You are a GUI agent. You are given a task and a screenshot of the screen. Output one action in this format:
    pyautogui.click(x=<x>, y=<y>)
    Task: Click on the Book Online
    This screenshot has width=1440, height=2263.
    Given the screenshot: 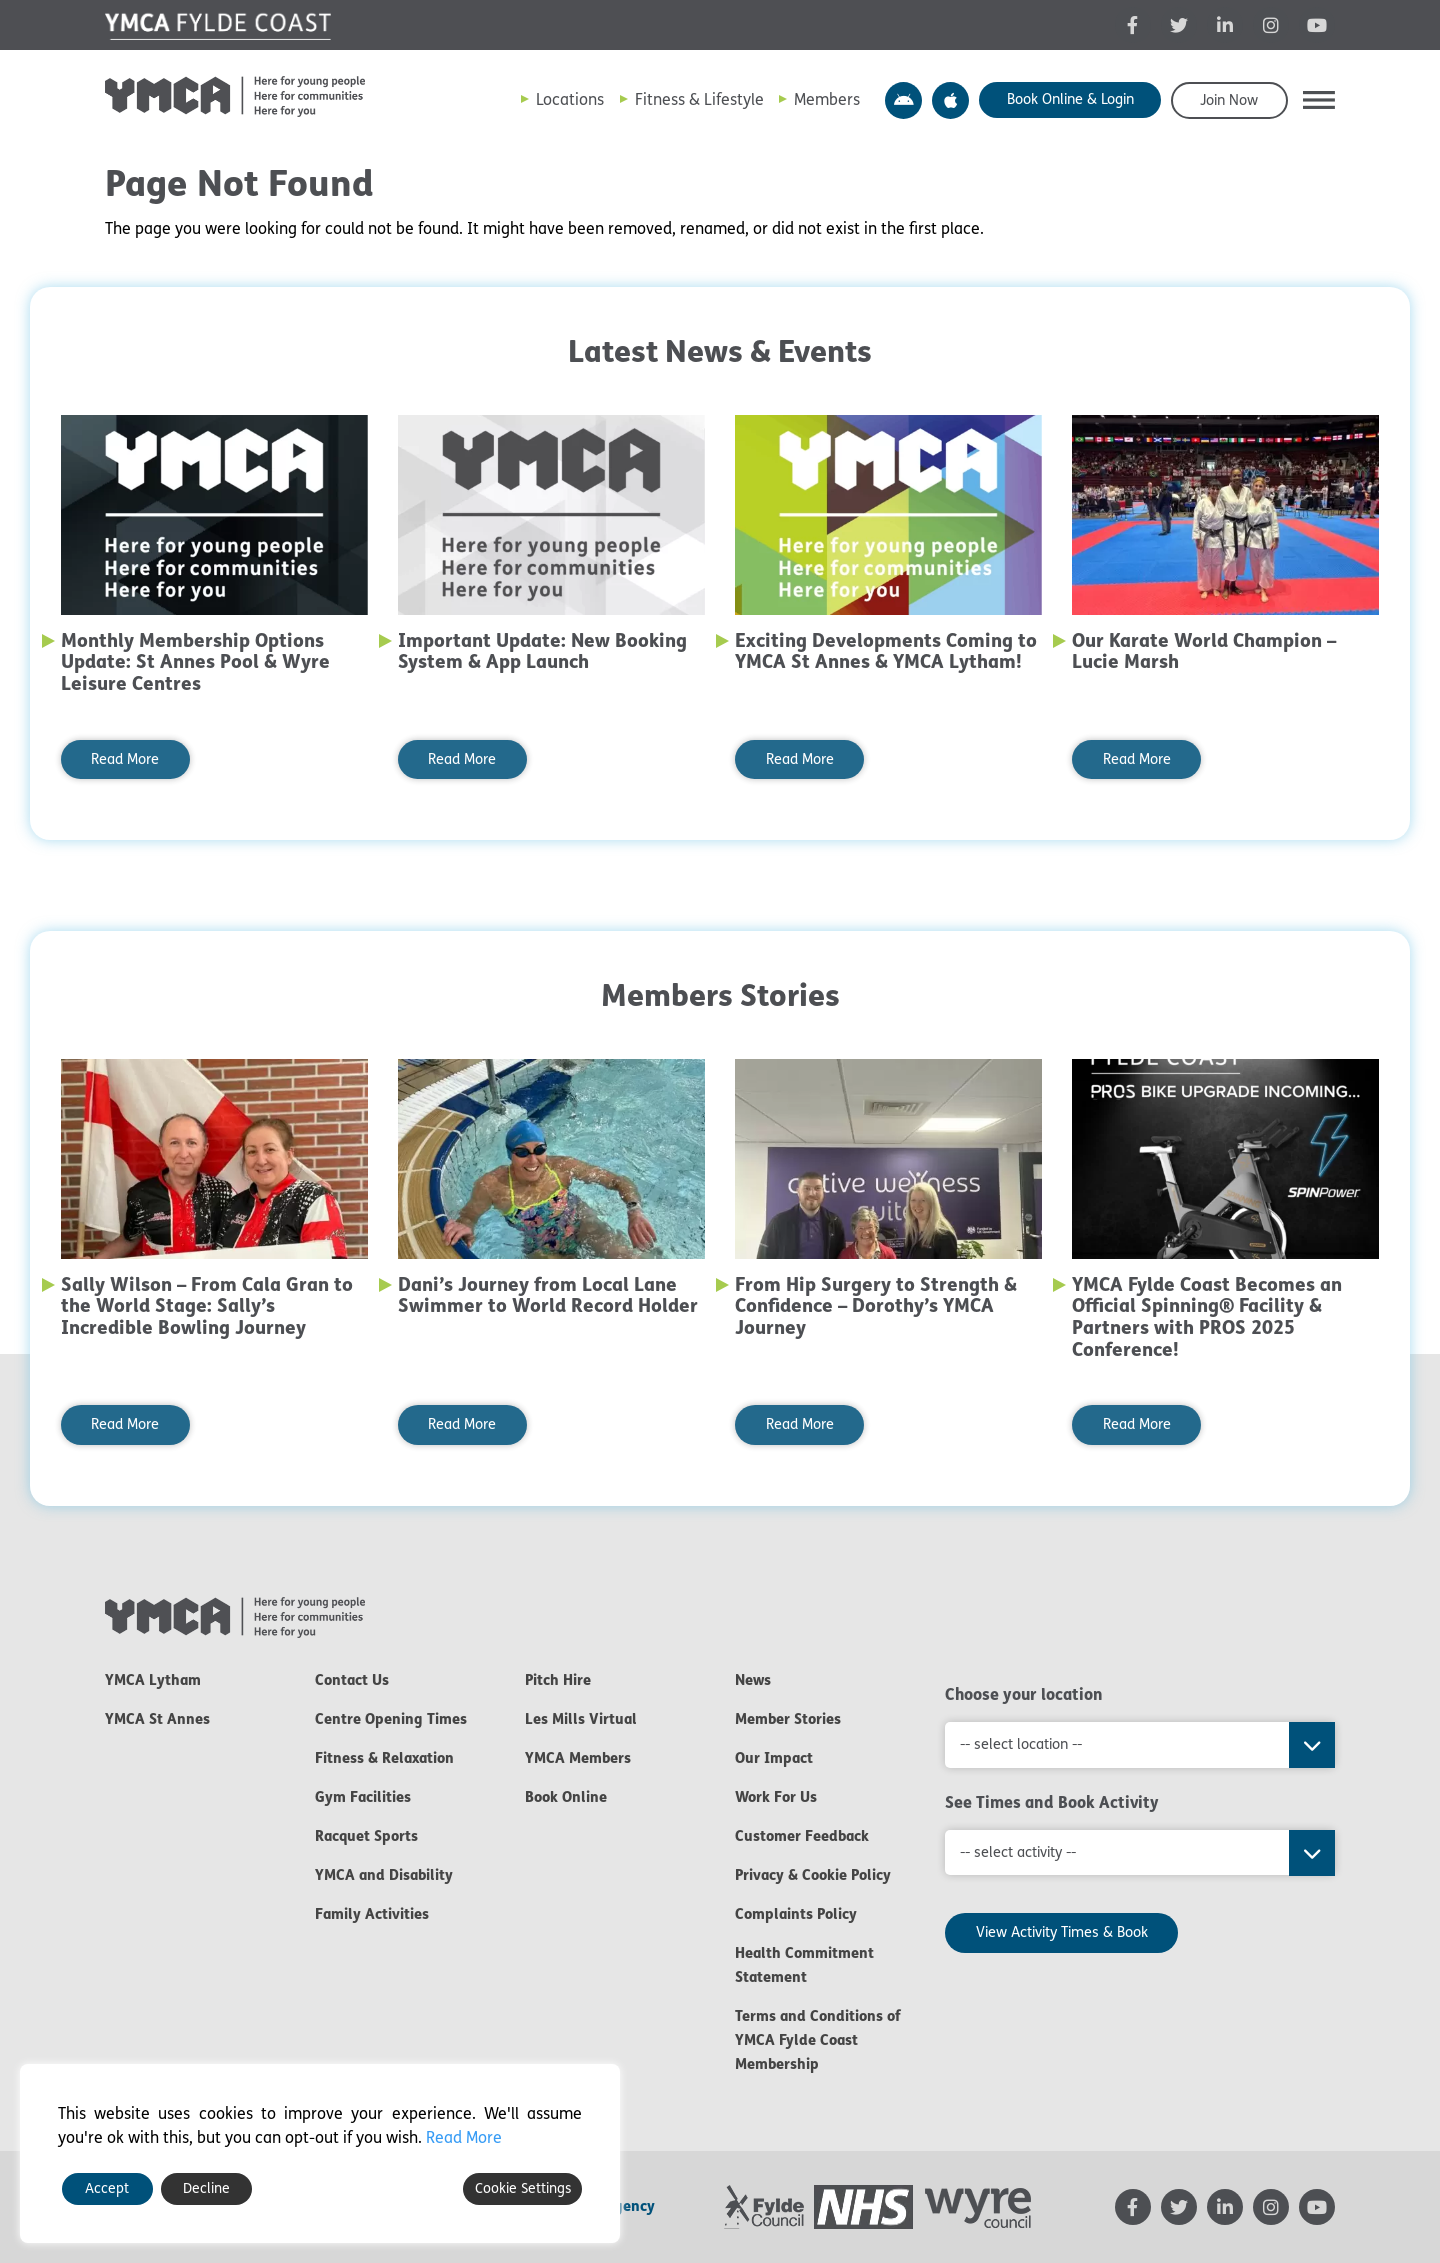 What is the action you would take?
    pyautogui.click(x=566, y=1797)
    